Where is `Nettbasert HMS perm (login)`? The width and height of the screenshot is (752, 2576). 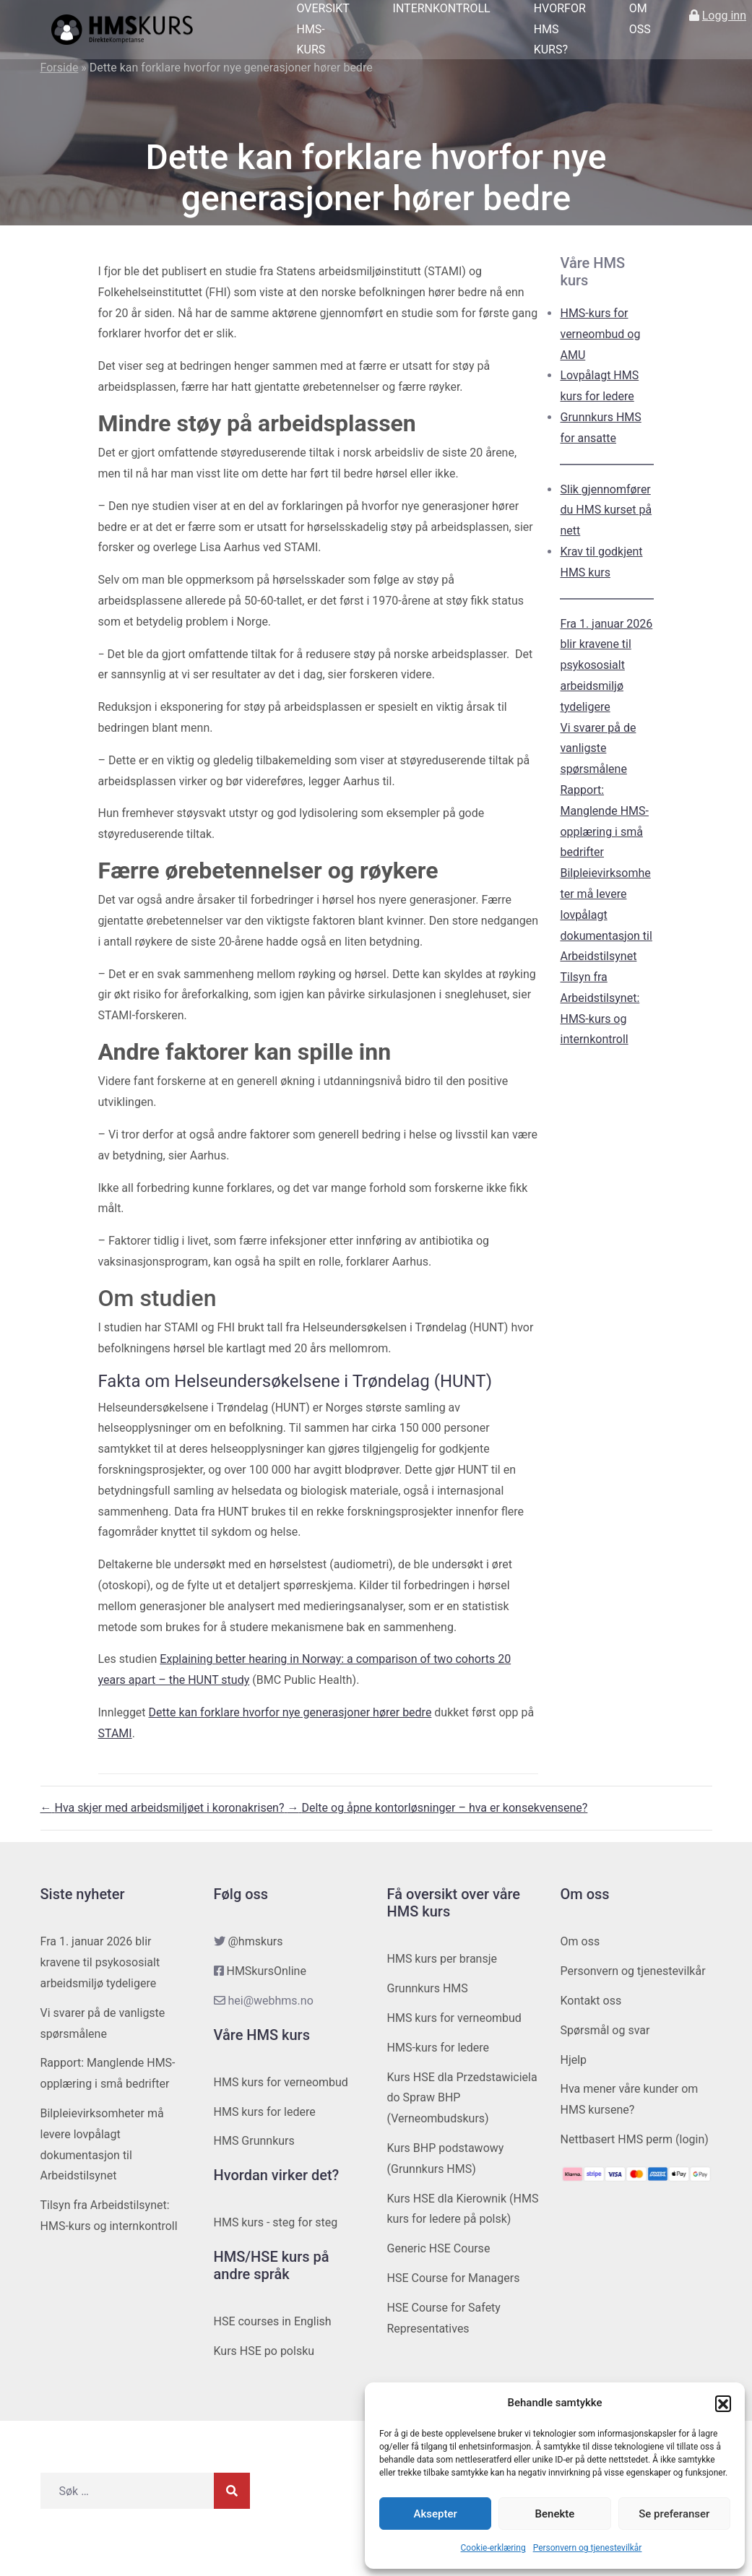 Nettbasert HMS perm (login) is located at coordinates (635, 2139).